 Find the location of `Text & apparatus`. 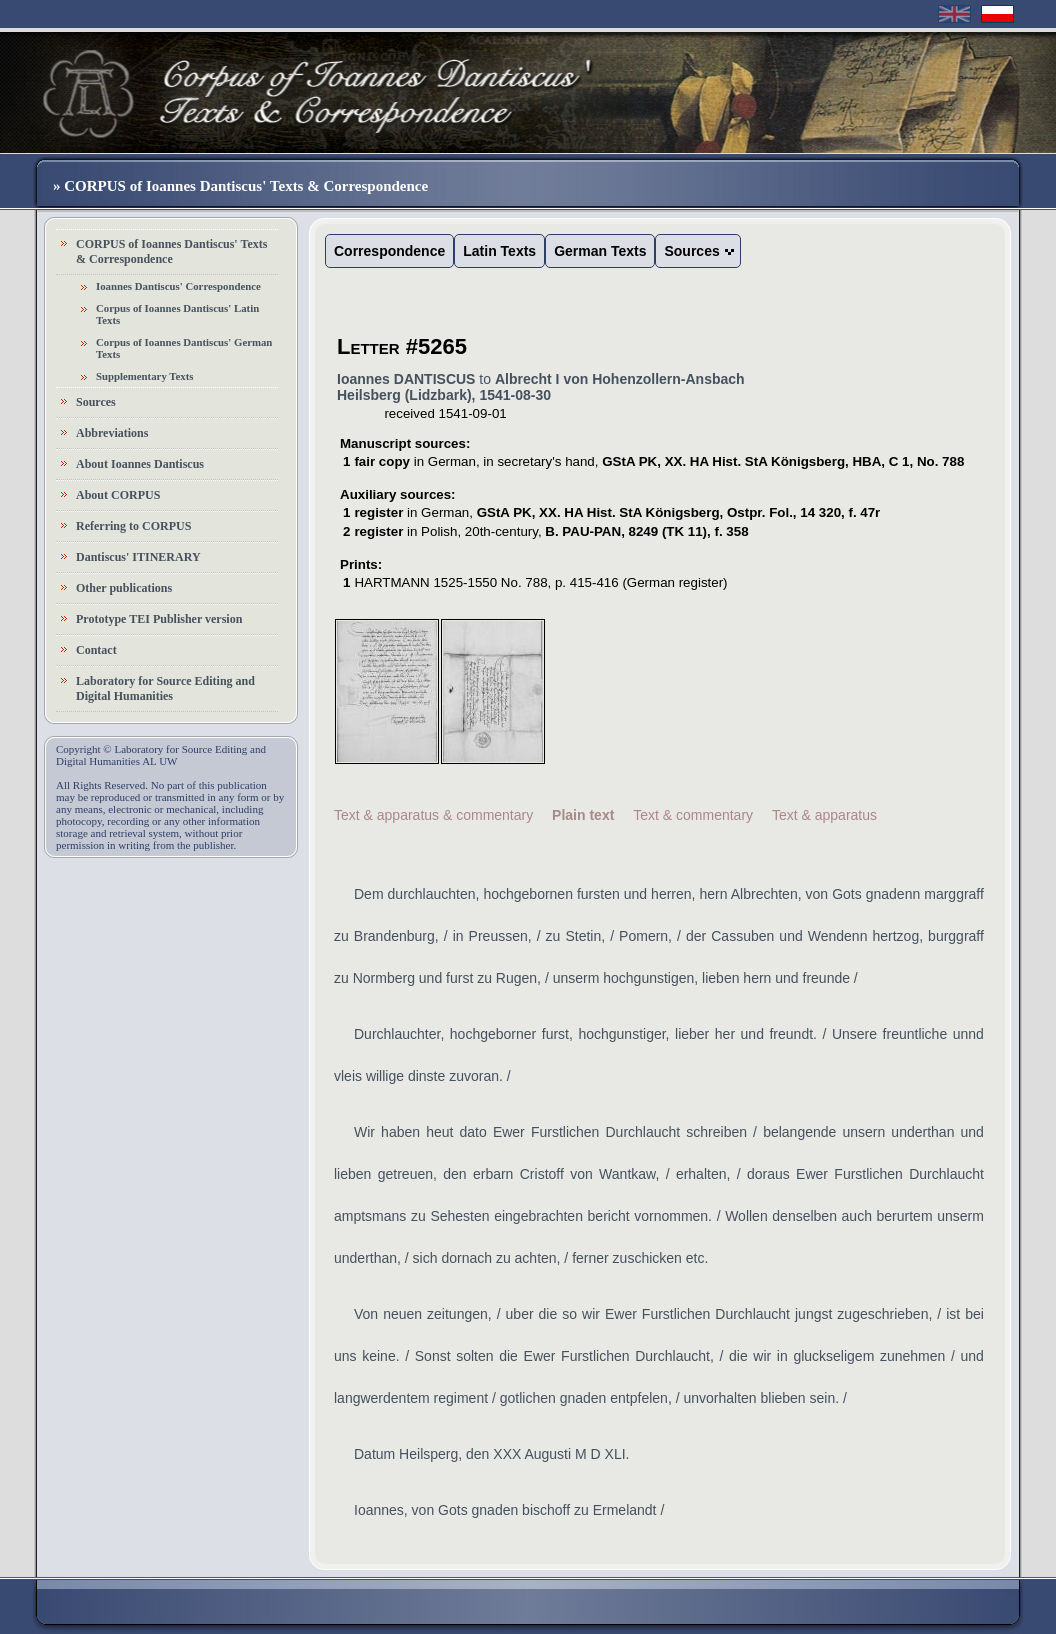

Text & apparatus is located at coordinates (824, 815).